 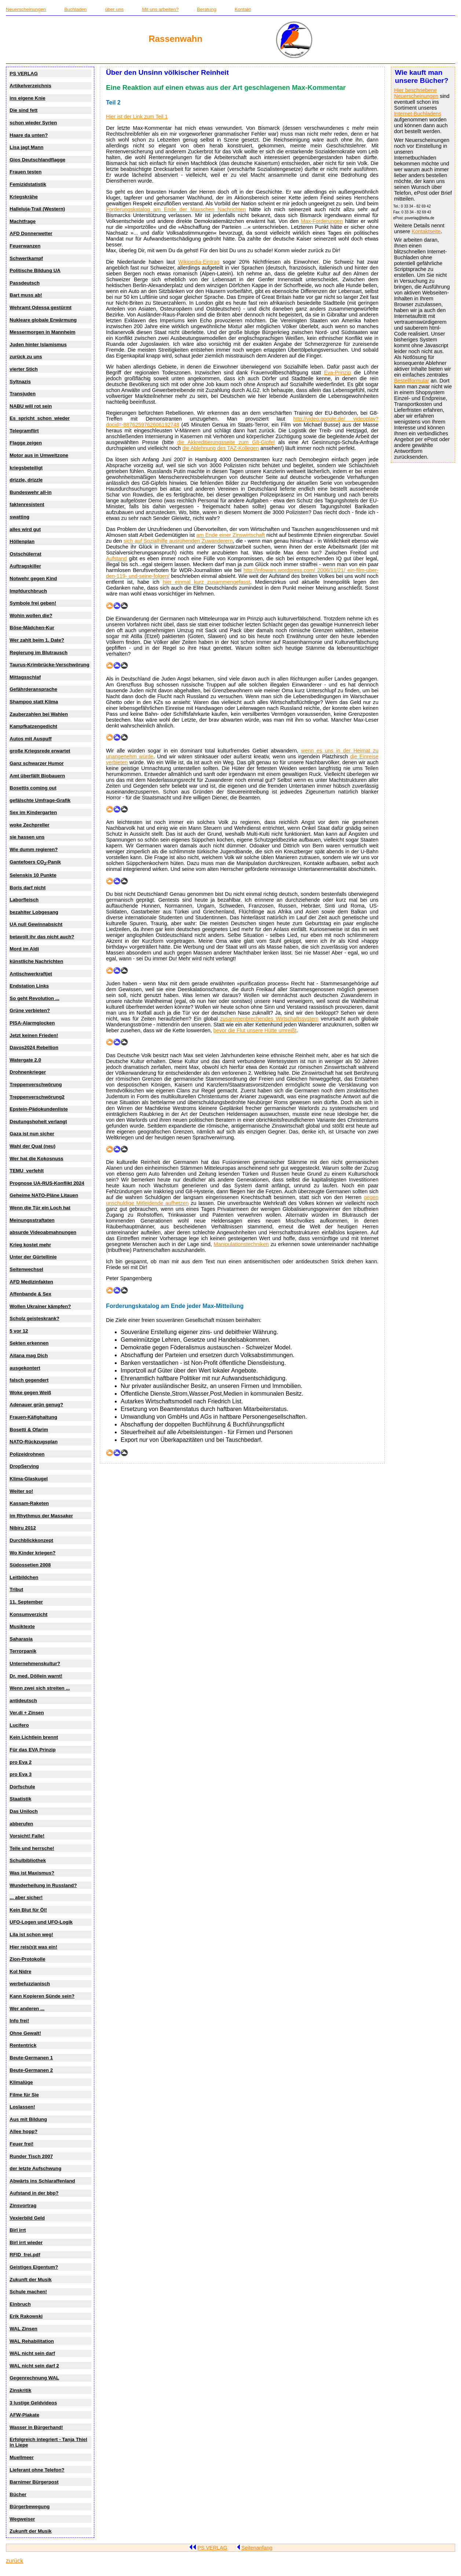 I want to click on WAL Rehabilitation, so click(x=32, y=2341).